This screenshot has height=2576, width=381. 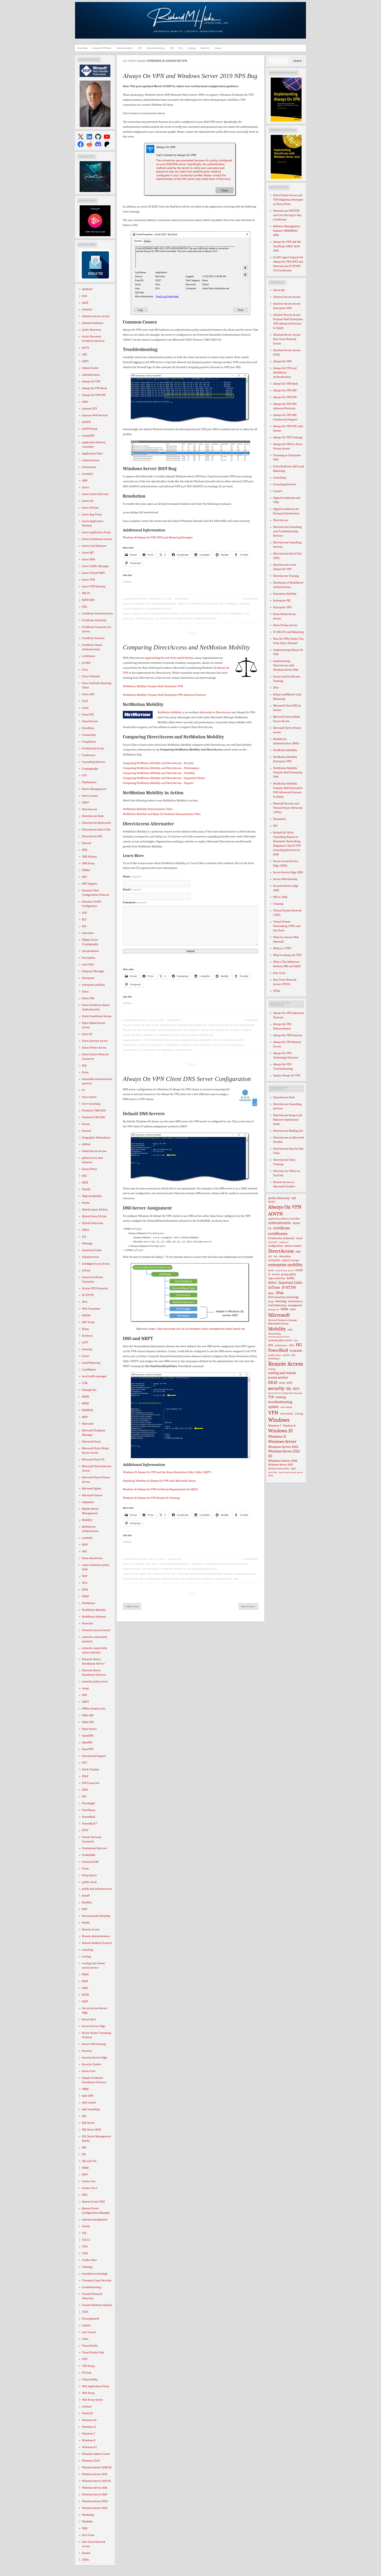 What do you see at coordinates (84, 912) in the screenshot?
I see `EAP` at bounding box center [84, 912].